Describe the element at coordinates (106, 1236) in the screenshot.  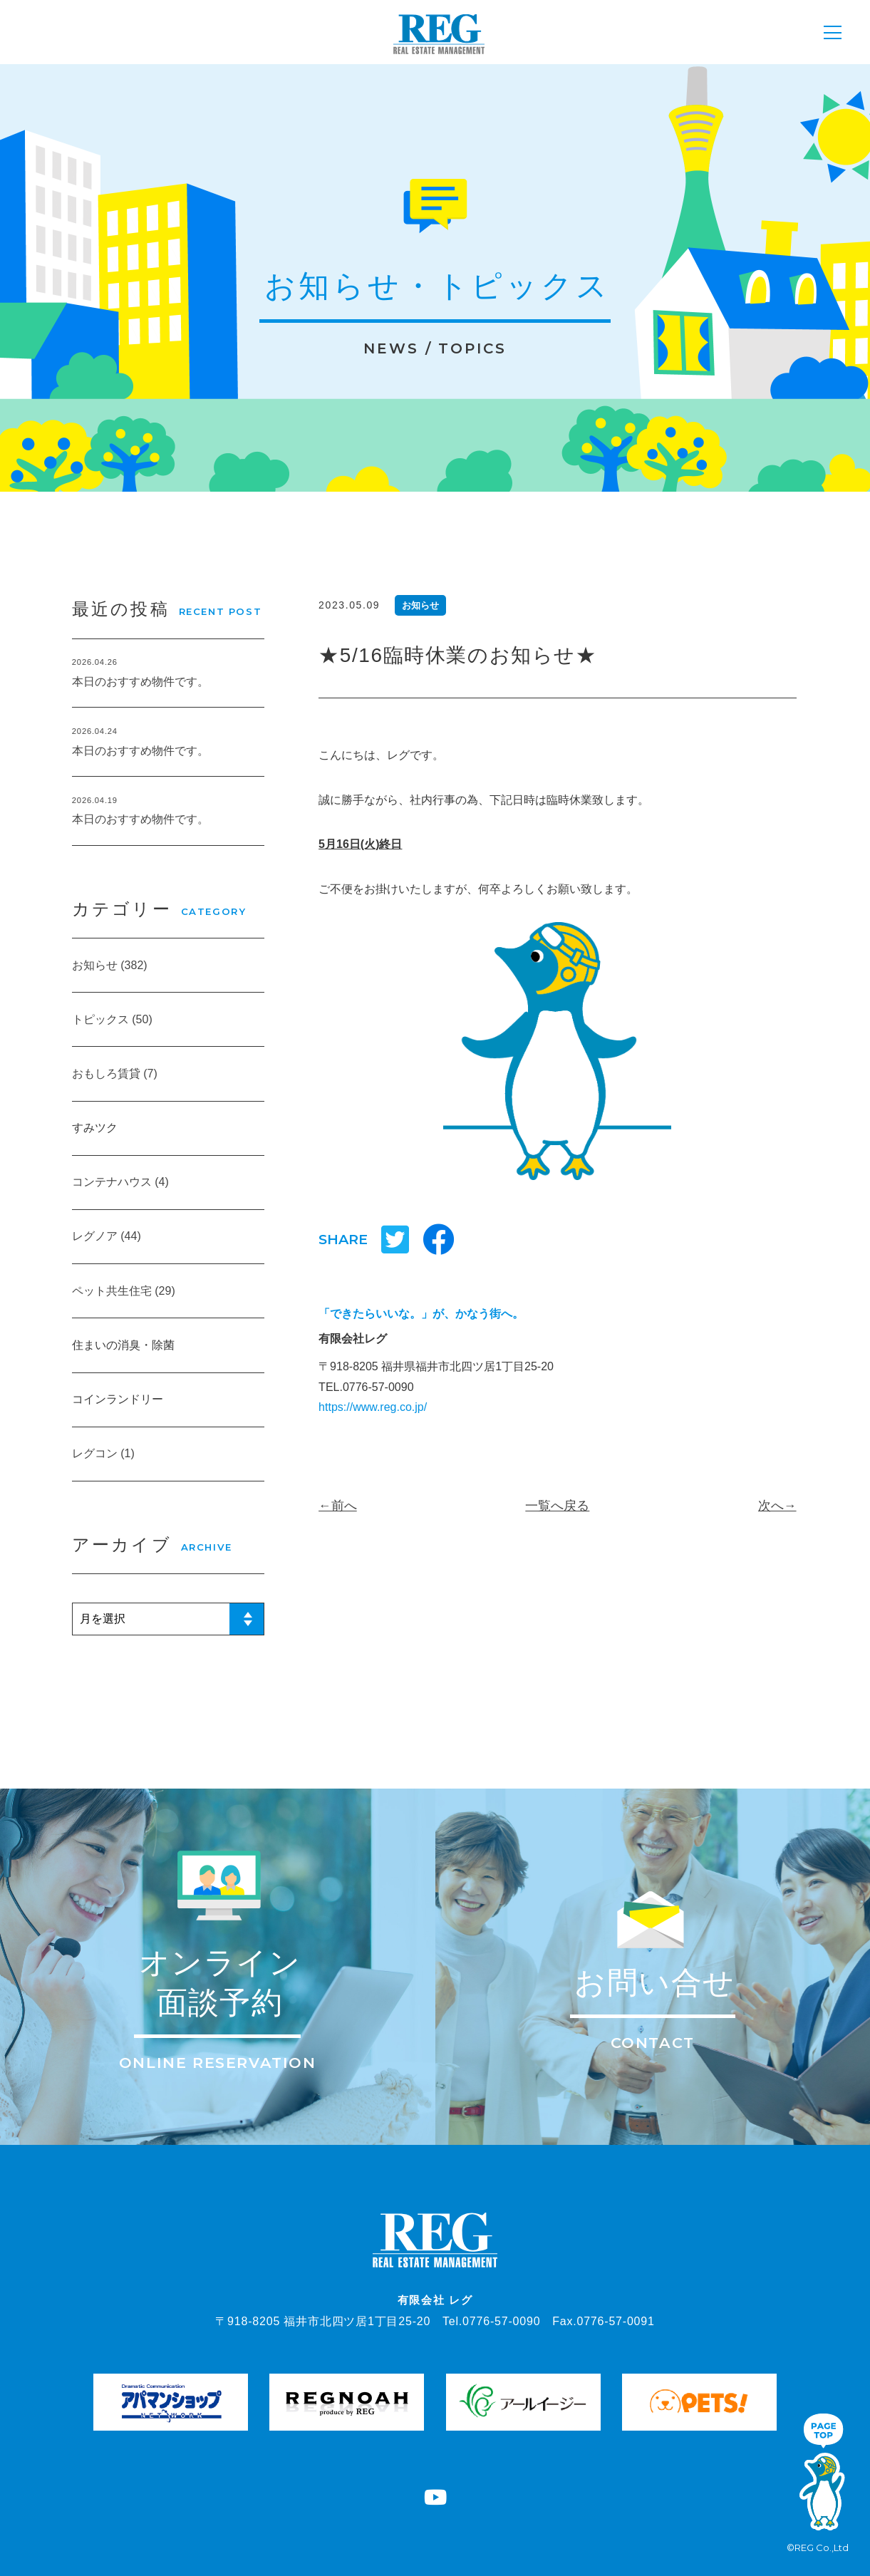
I see `レグノア (44)` at that location.